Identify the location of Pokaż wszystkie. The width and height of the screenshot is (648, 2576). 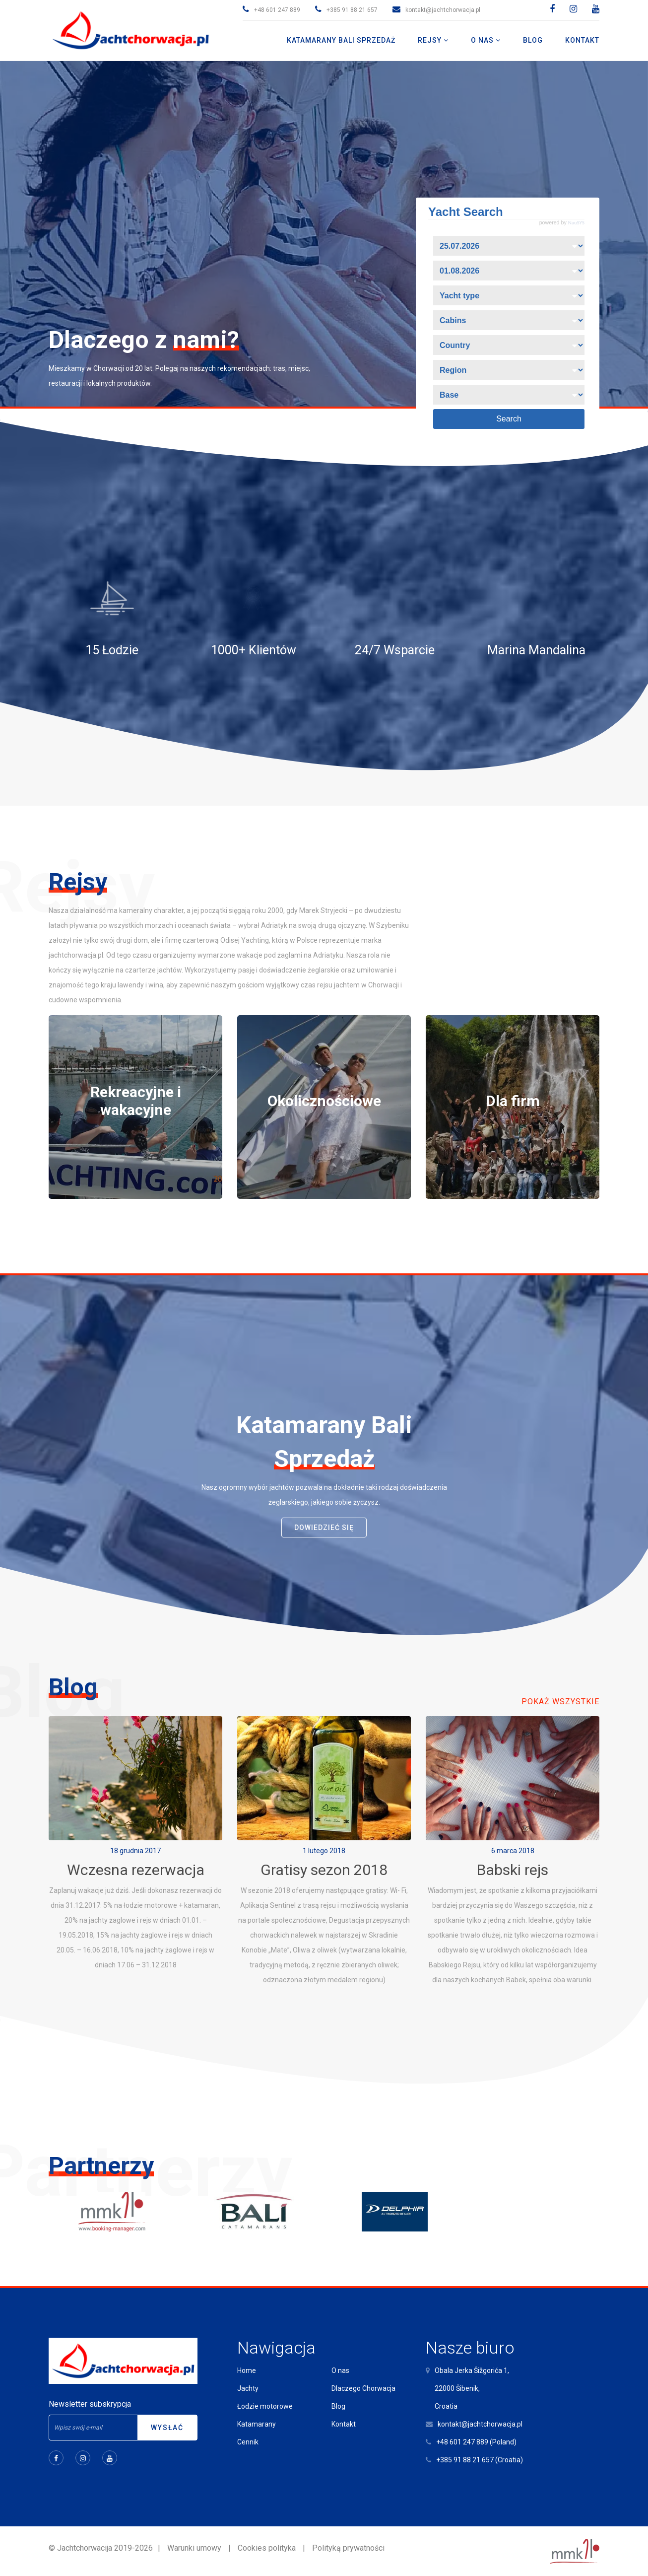
(560, 1701).